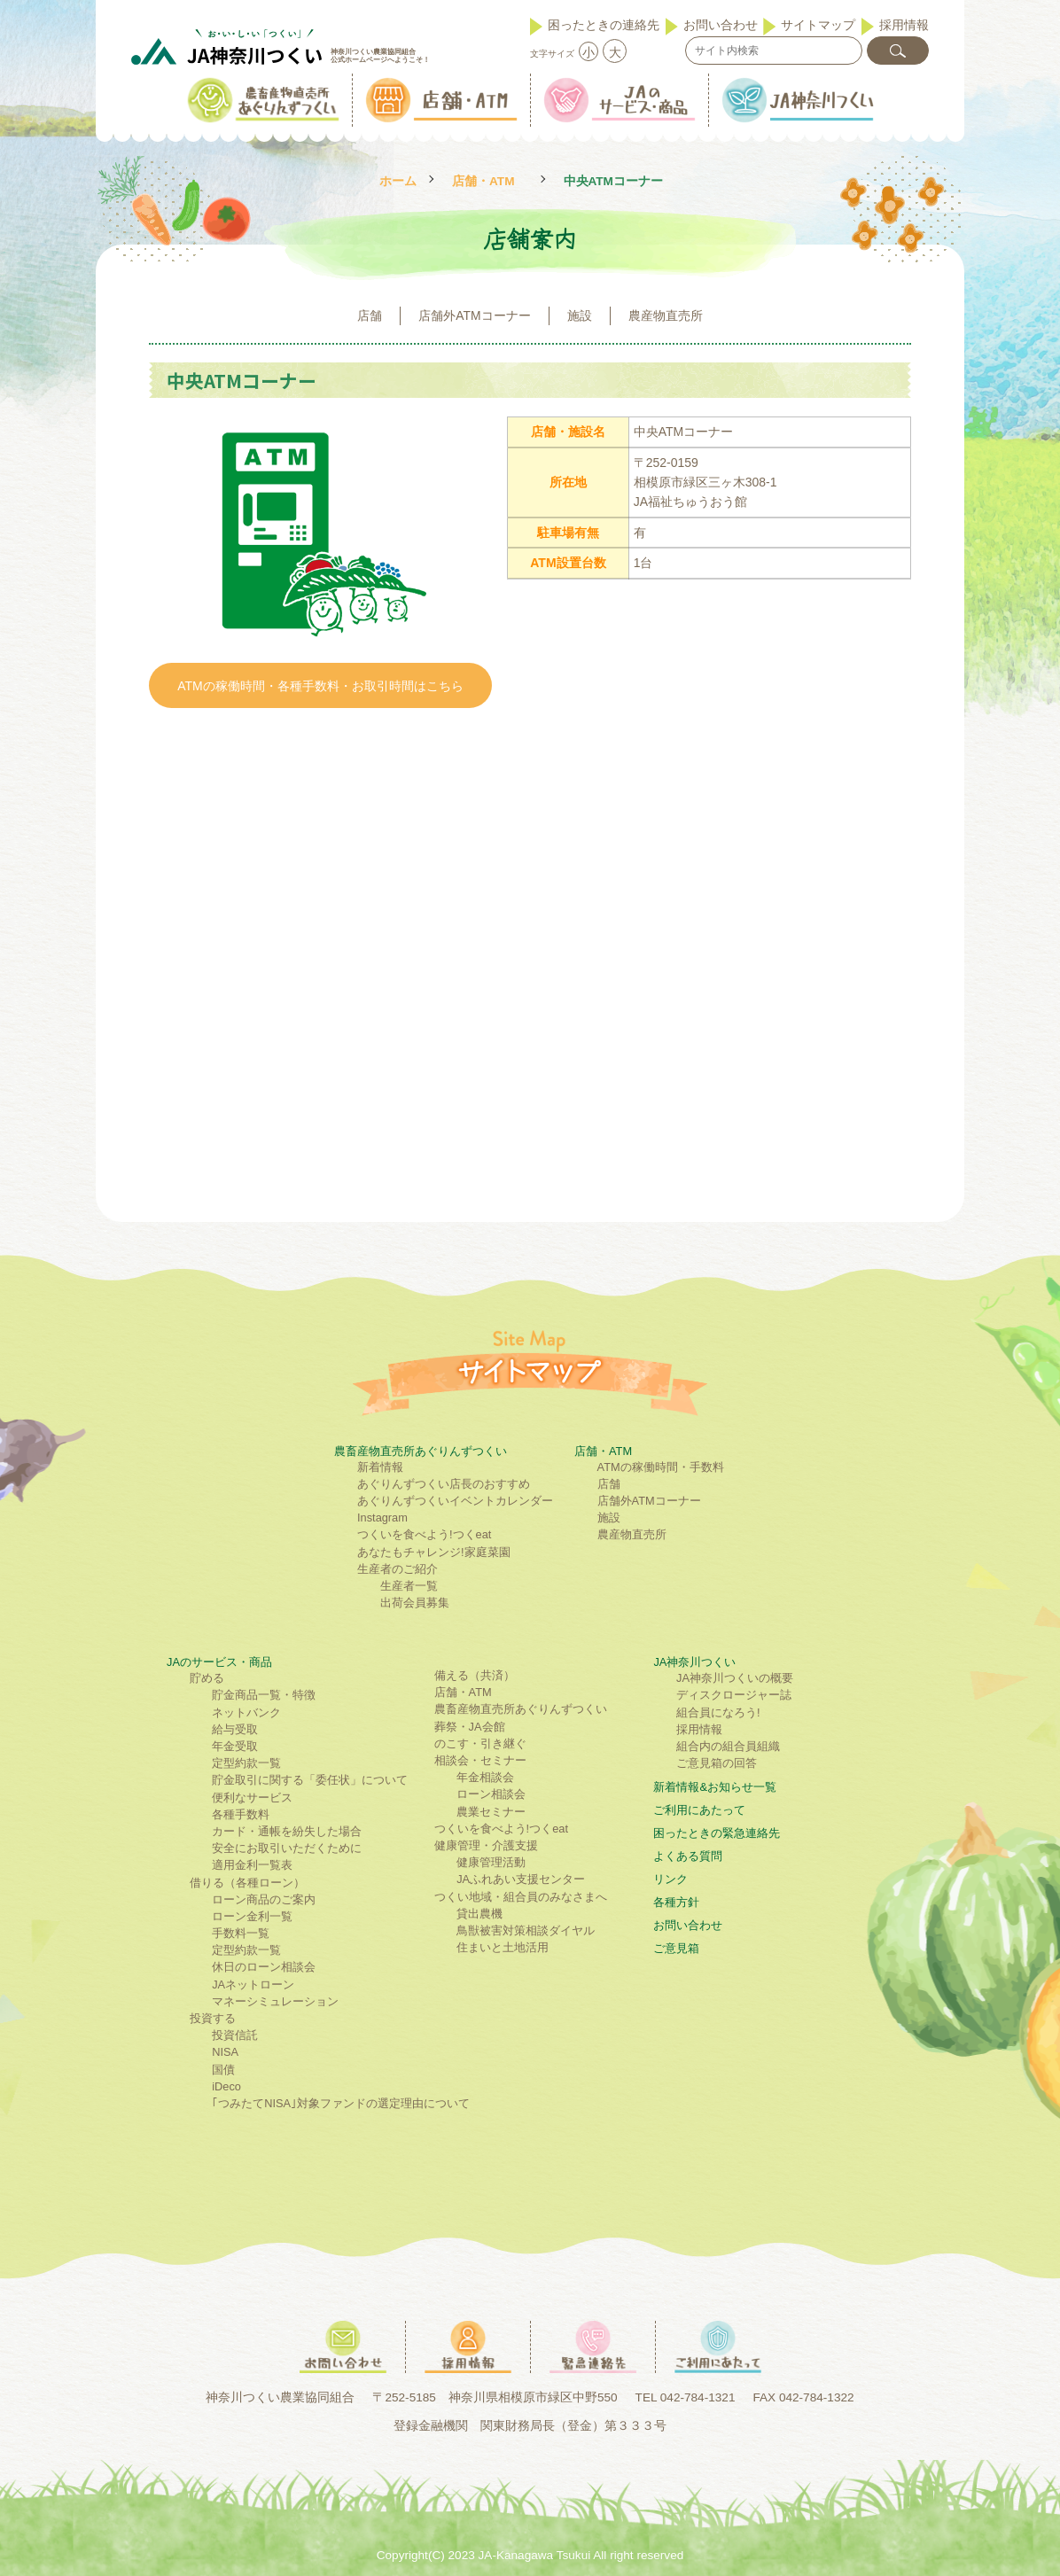 Image resolution: width=1060 pixels, height=2576 pixels. Describe the element at coordinates (455, 1500) in the screenshot. I see `あぐりんずつくいイベントカレンダー` at that location.